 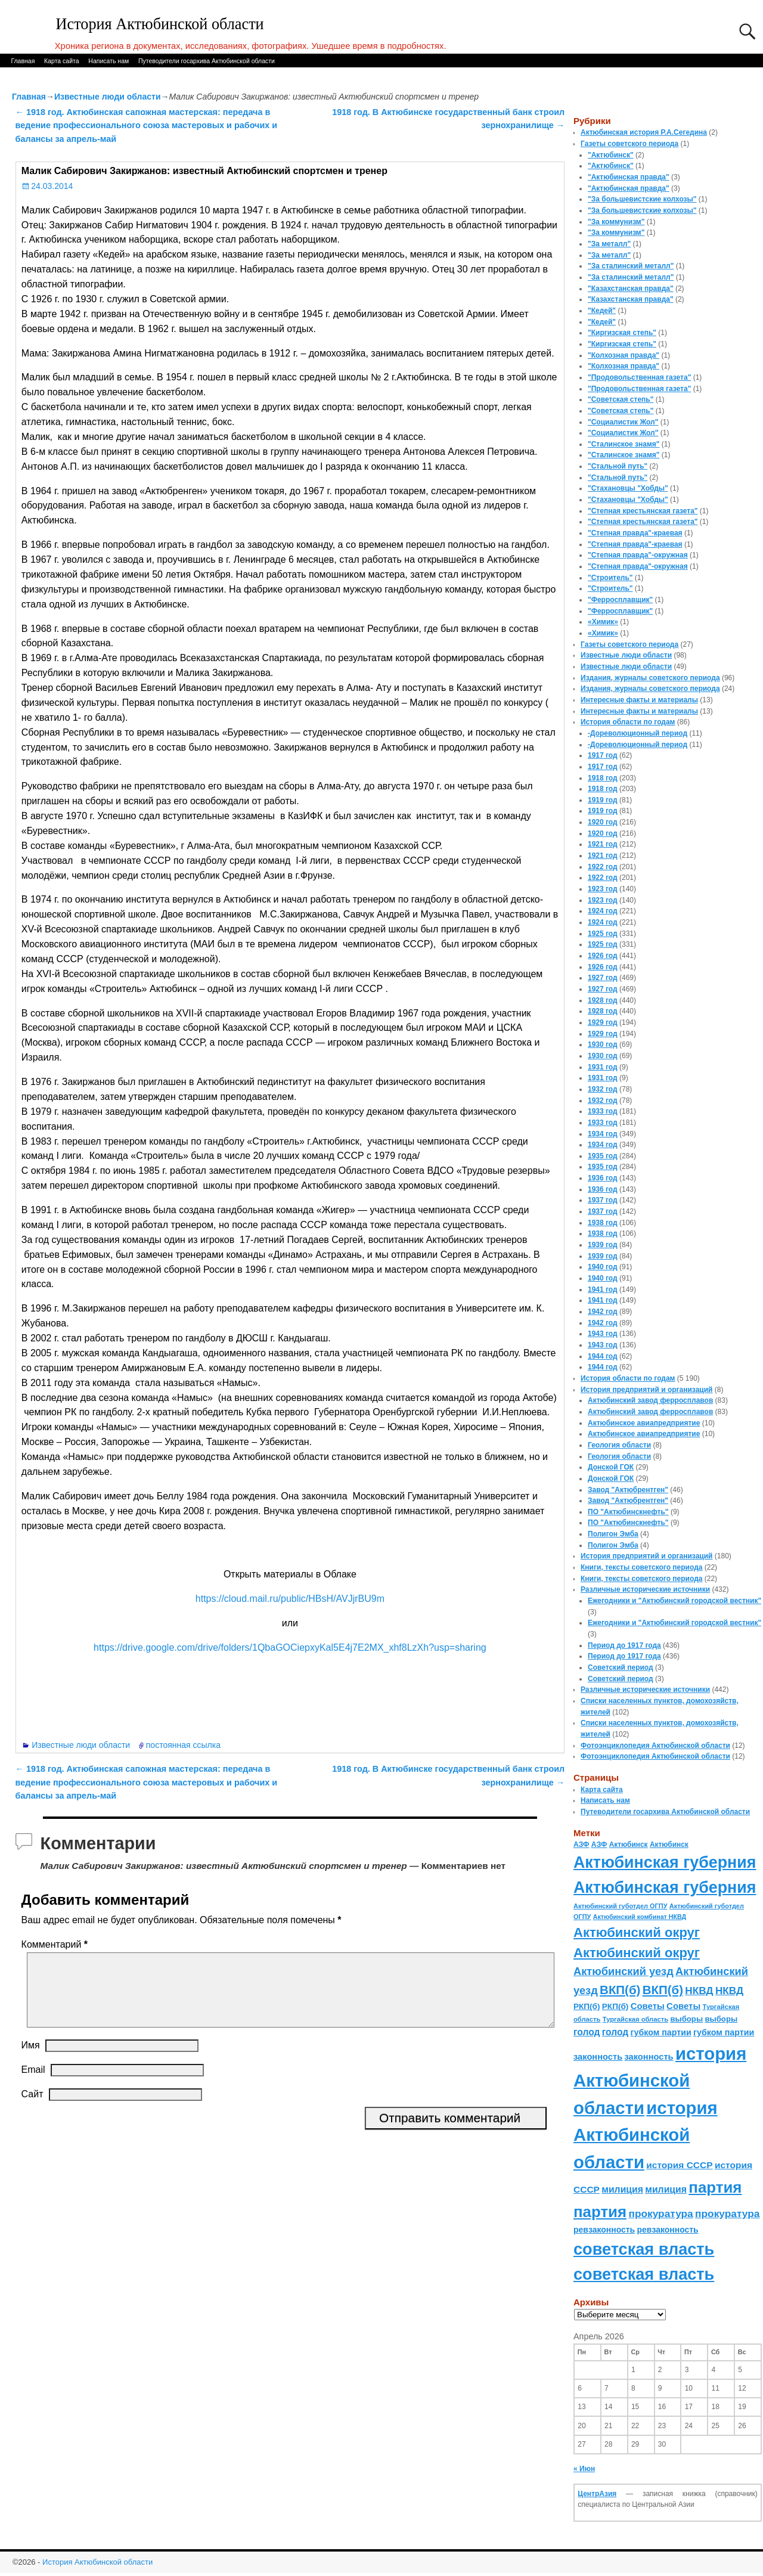 I want to click on 1924 год, so click(x=603, y=911).